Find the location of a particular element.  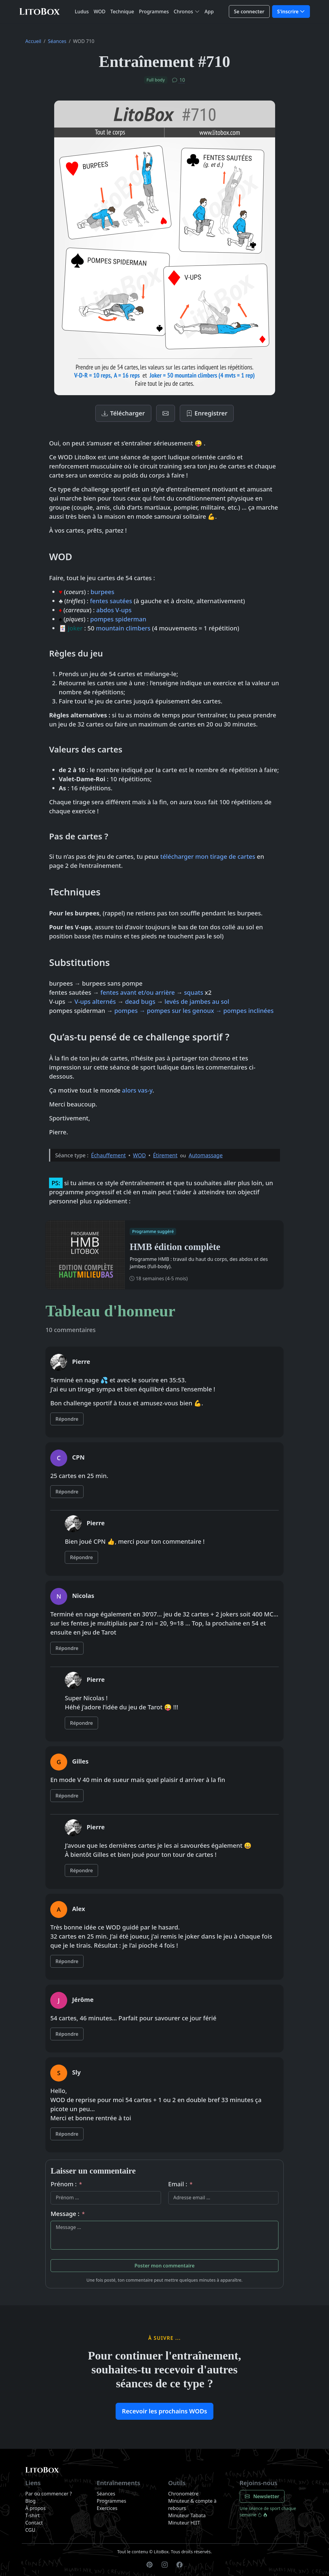

Prénom : is located at coordinates (66, 2184).